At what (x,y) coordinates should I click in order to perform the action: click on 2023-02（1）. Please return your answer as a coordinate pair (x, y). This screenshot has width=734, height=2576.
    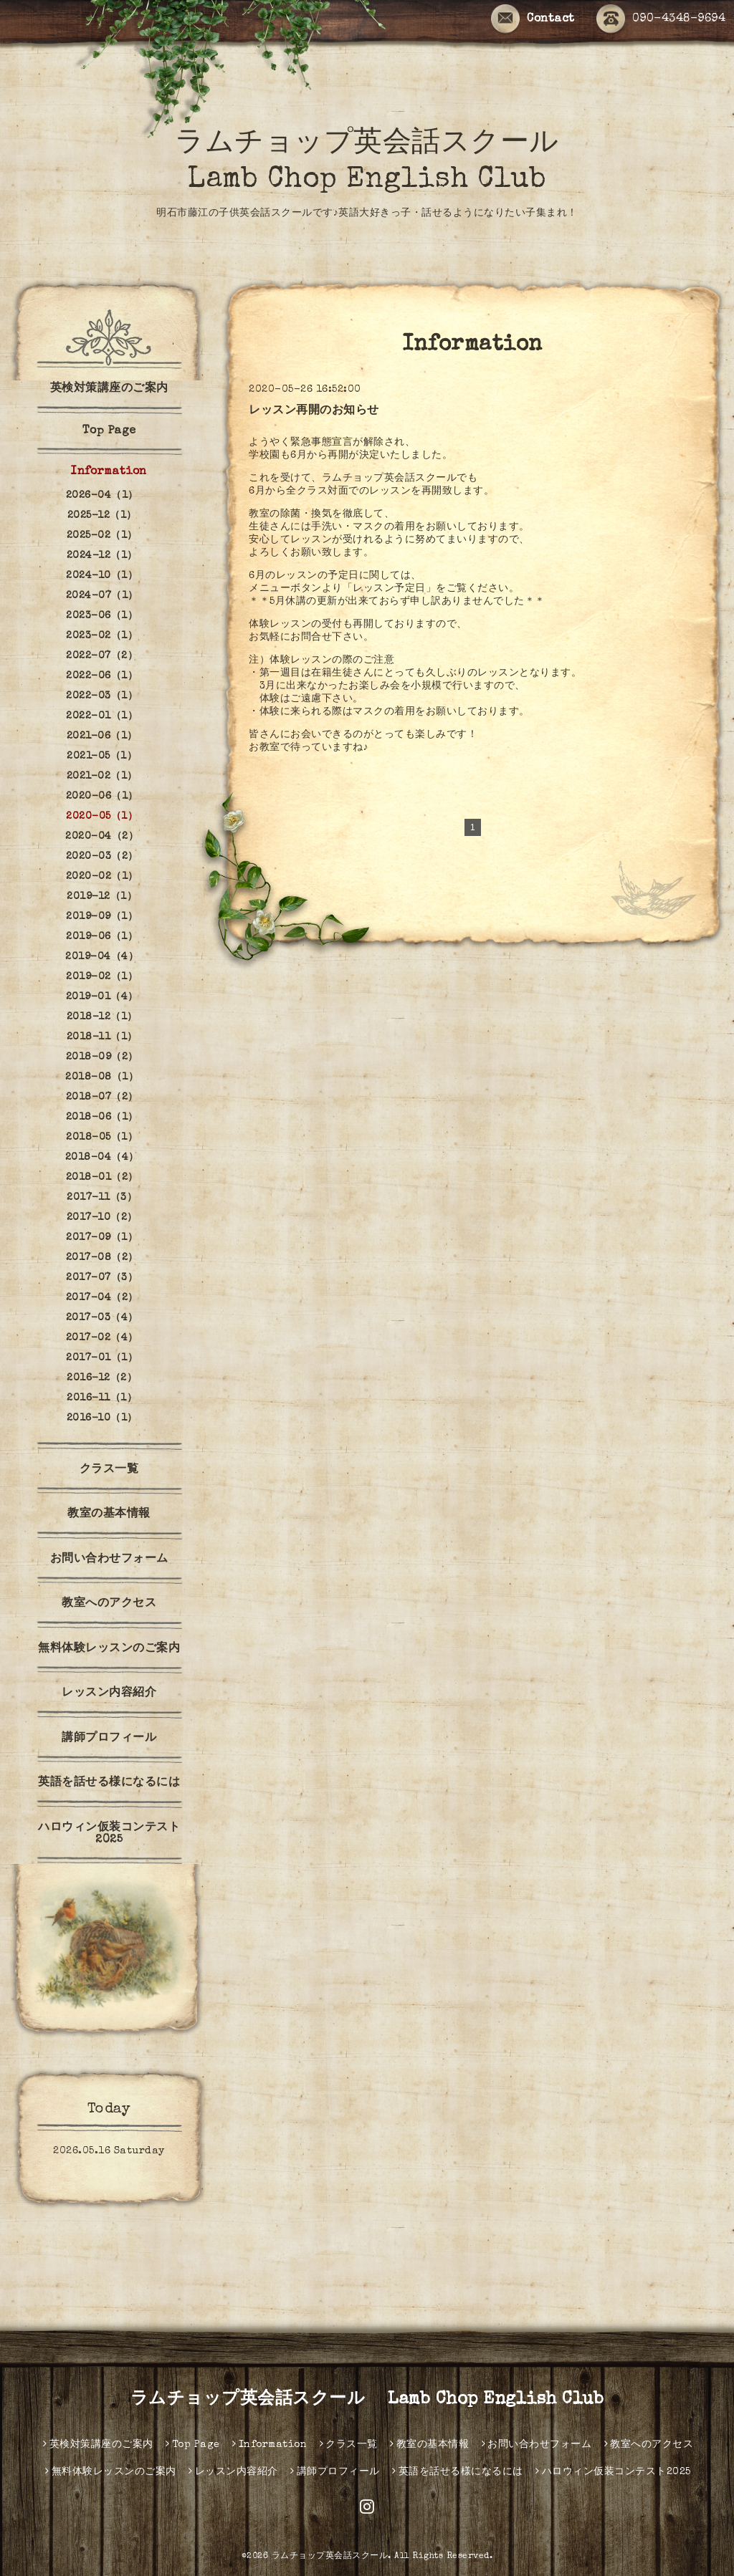
    Looking at the image, I should click on (102, 636).